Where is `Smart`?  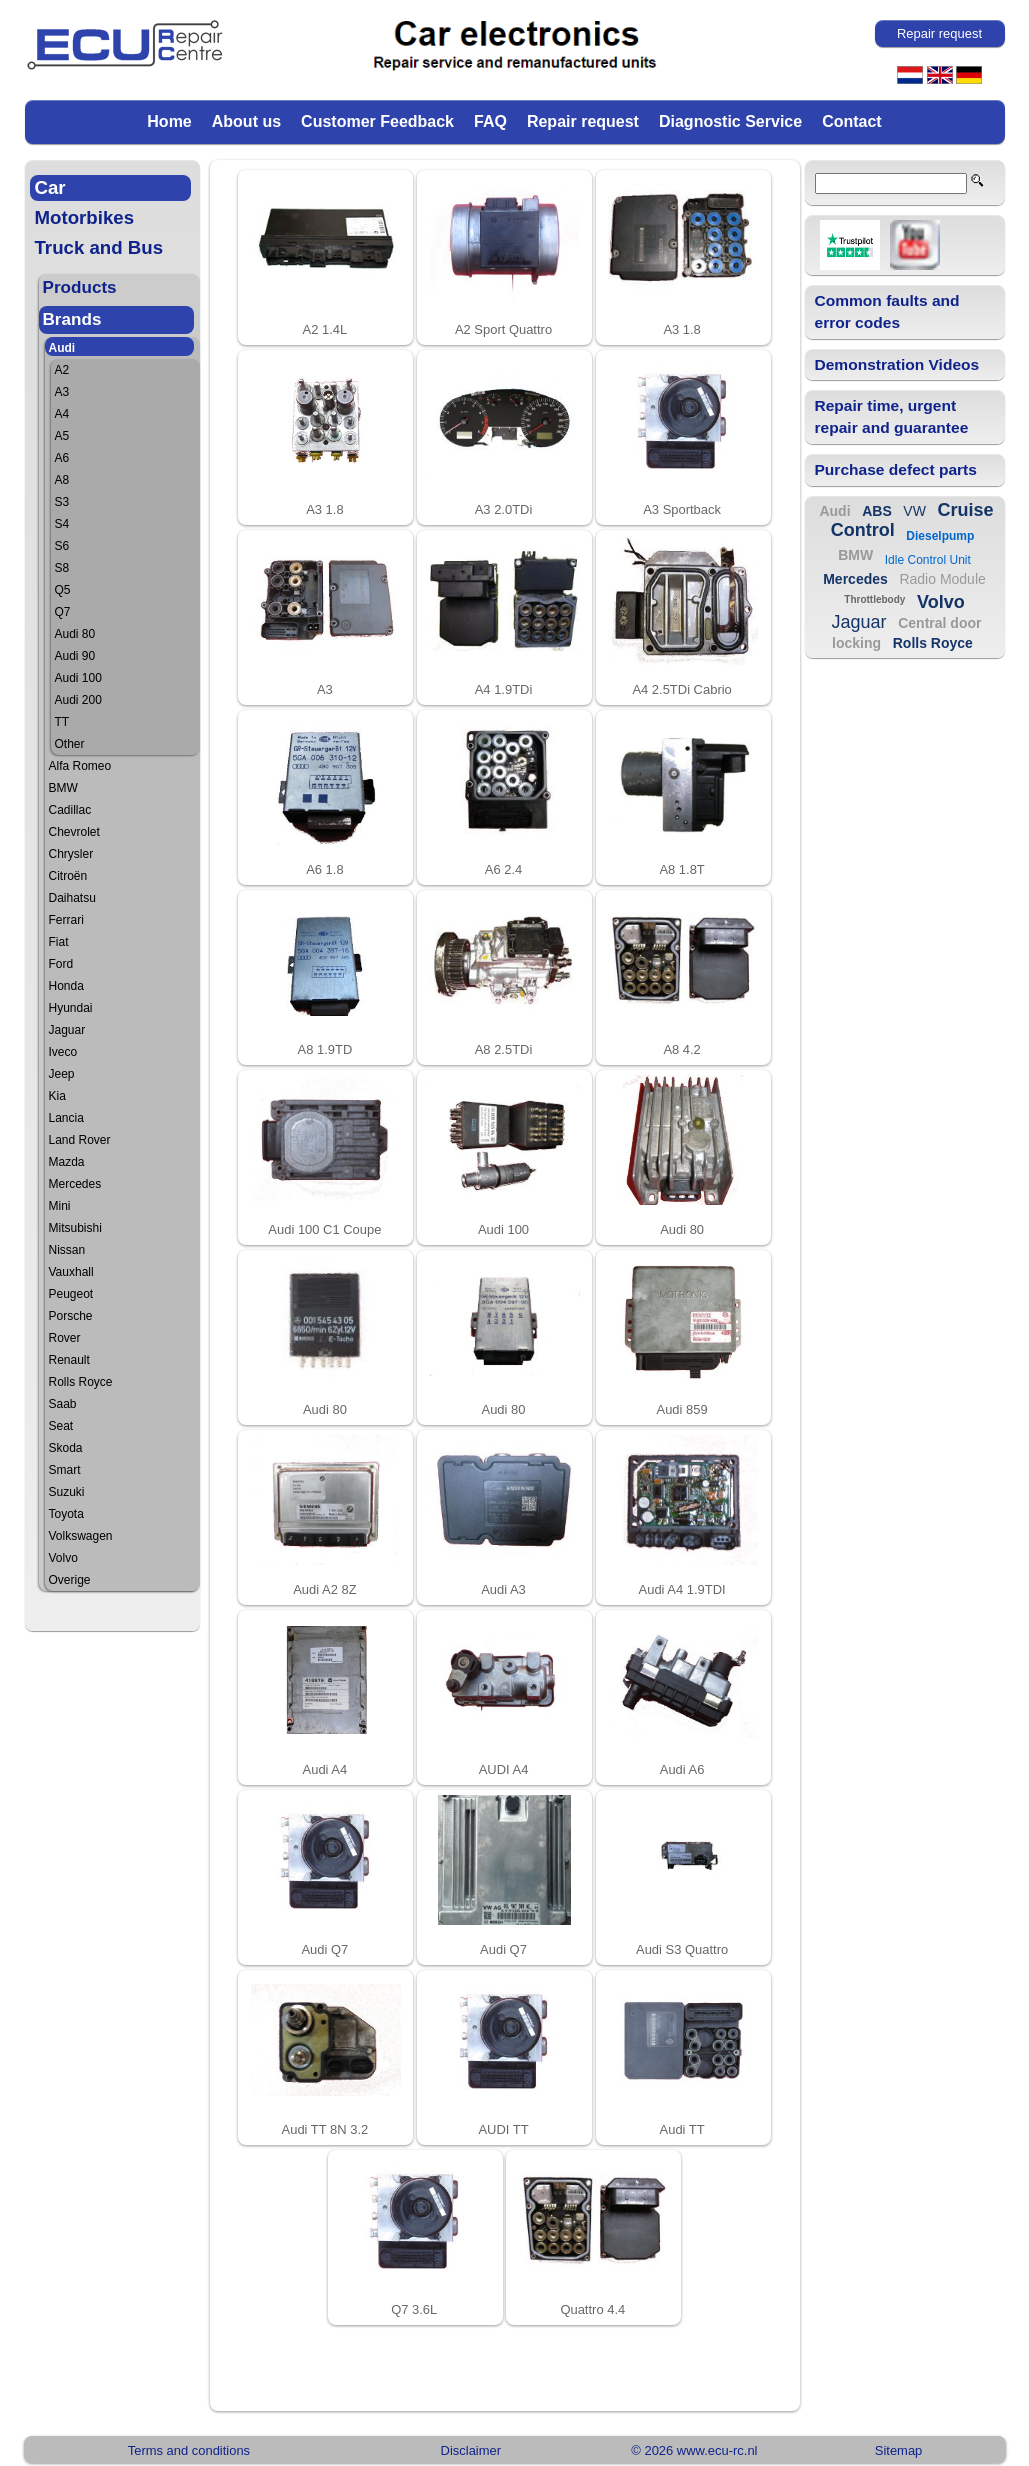 Smart is located at coordinates (65, 1470).